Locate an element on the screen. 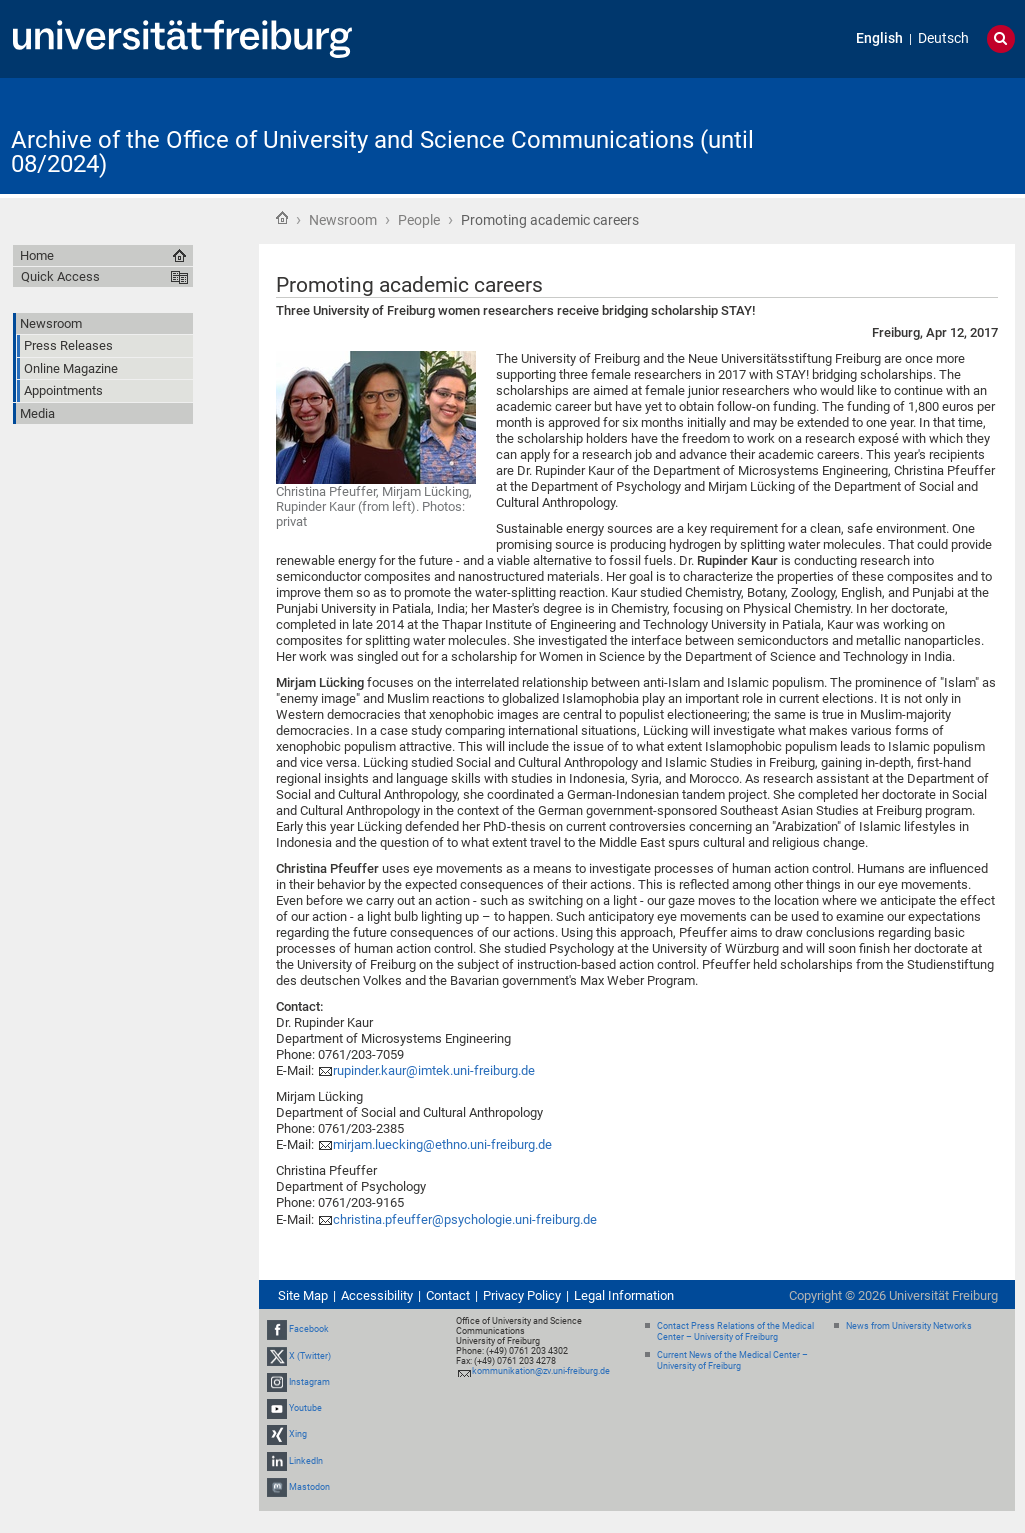  Current News of the Medical Center – University of Freiburg is located at coordinates (732, 1360).